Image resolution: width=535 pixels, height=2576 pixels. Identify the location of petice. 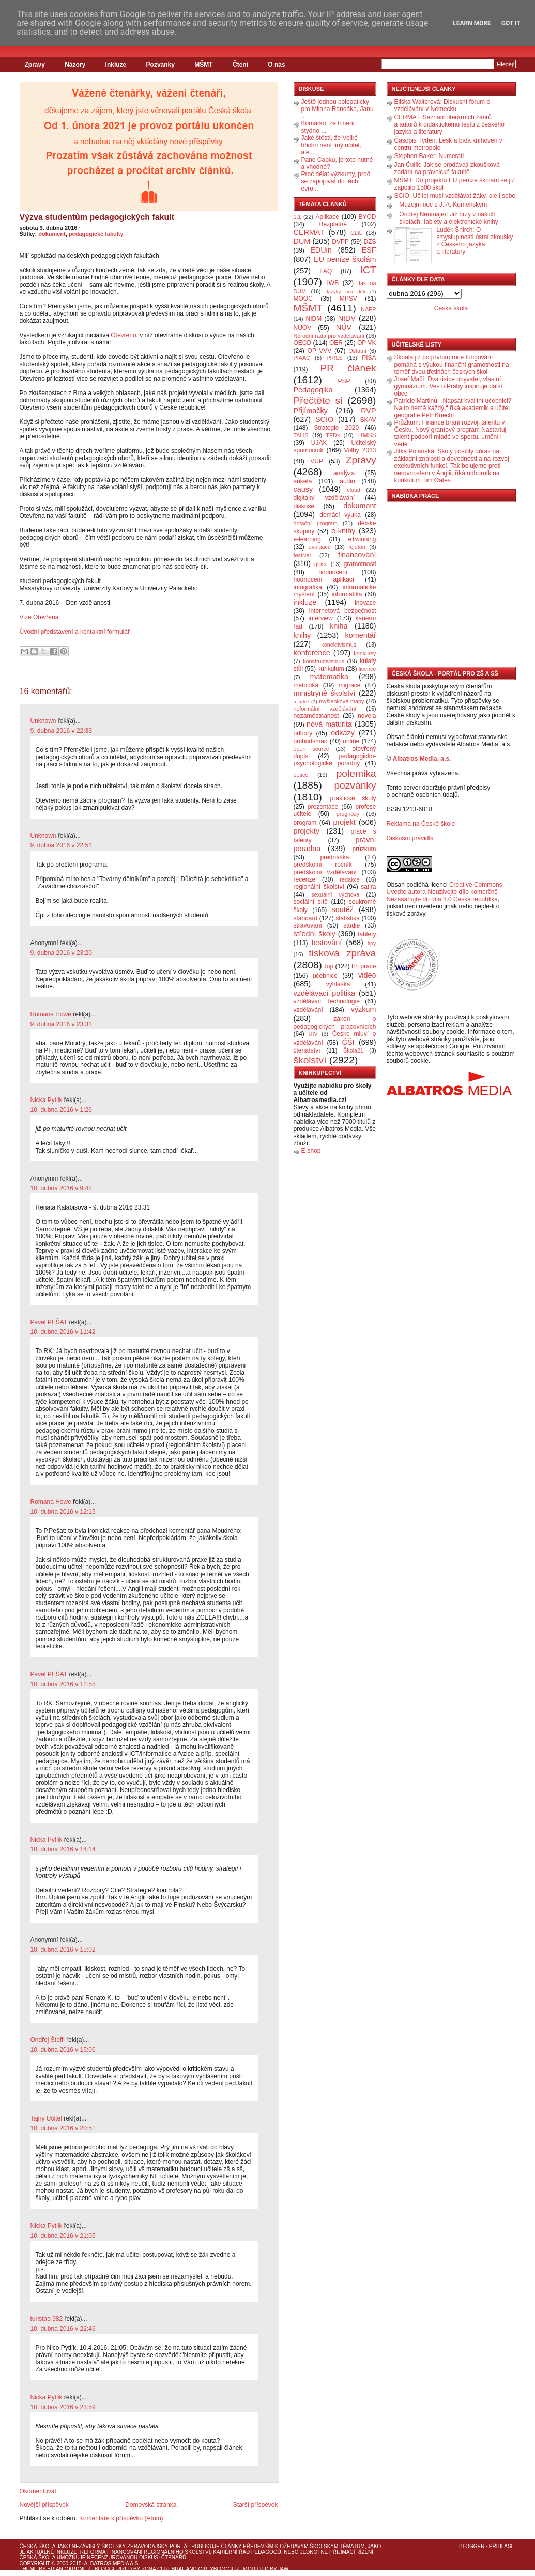
(301, 775).